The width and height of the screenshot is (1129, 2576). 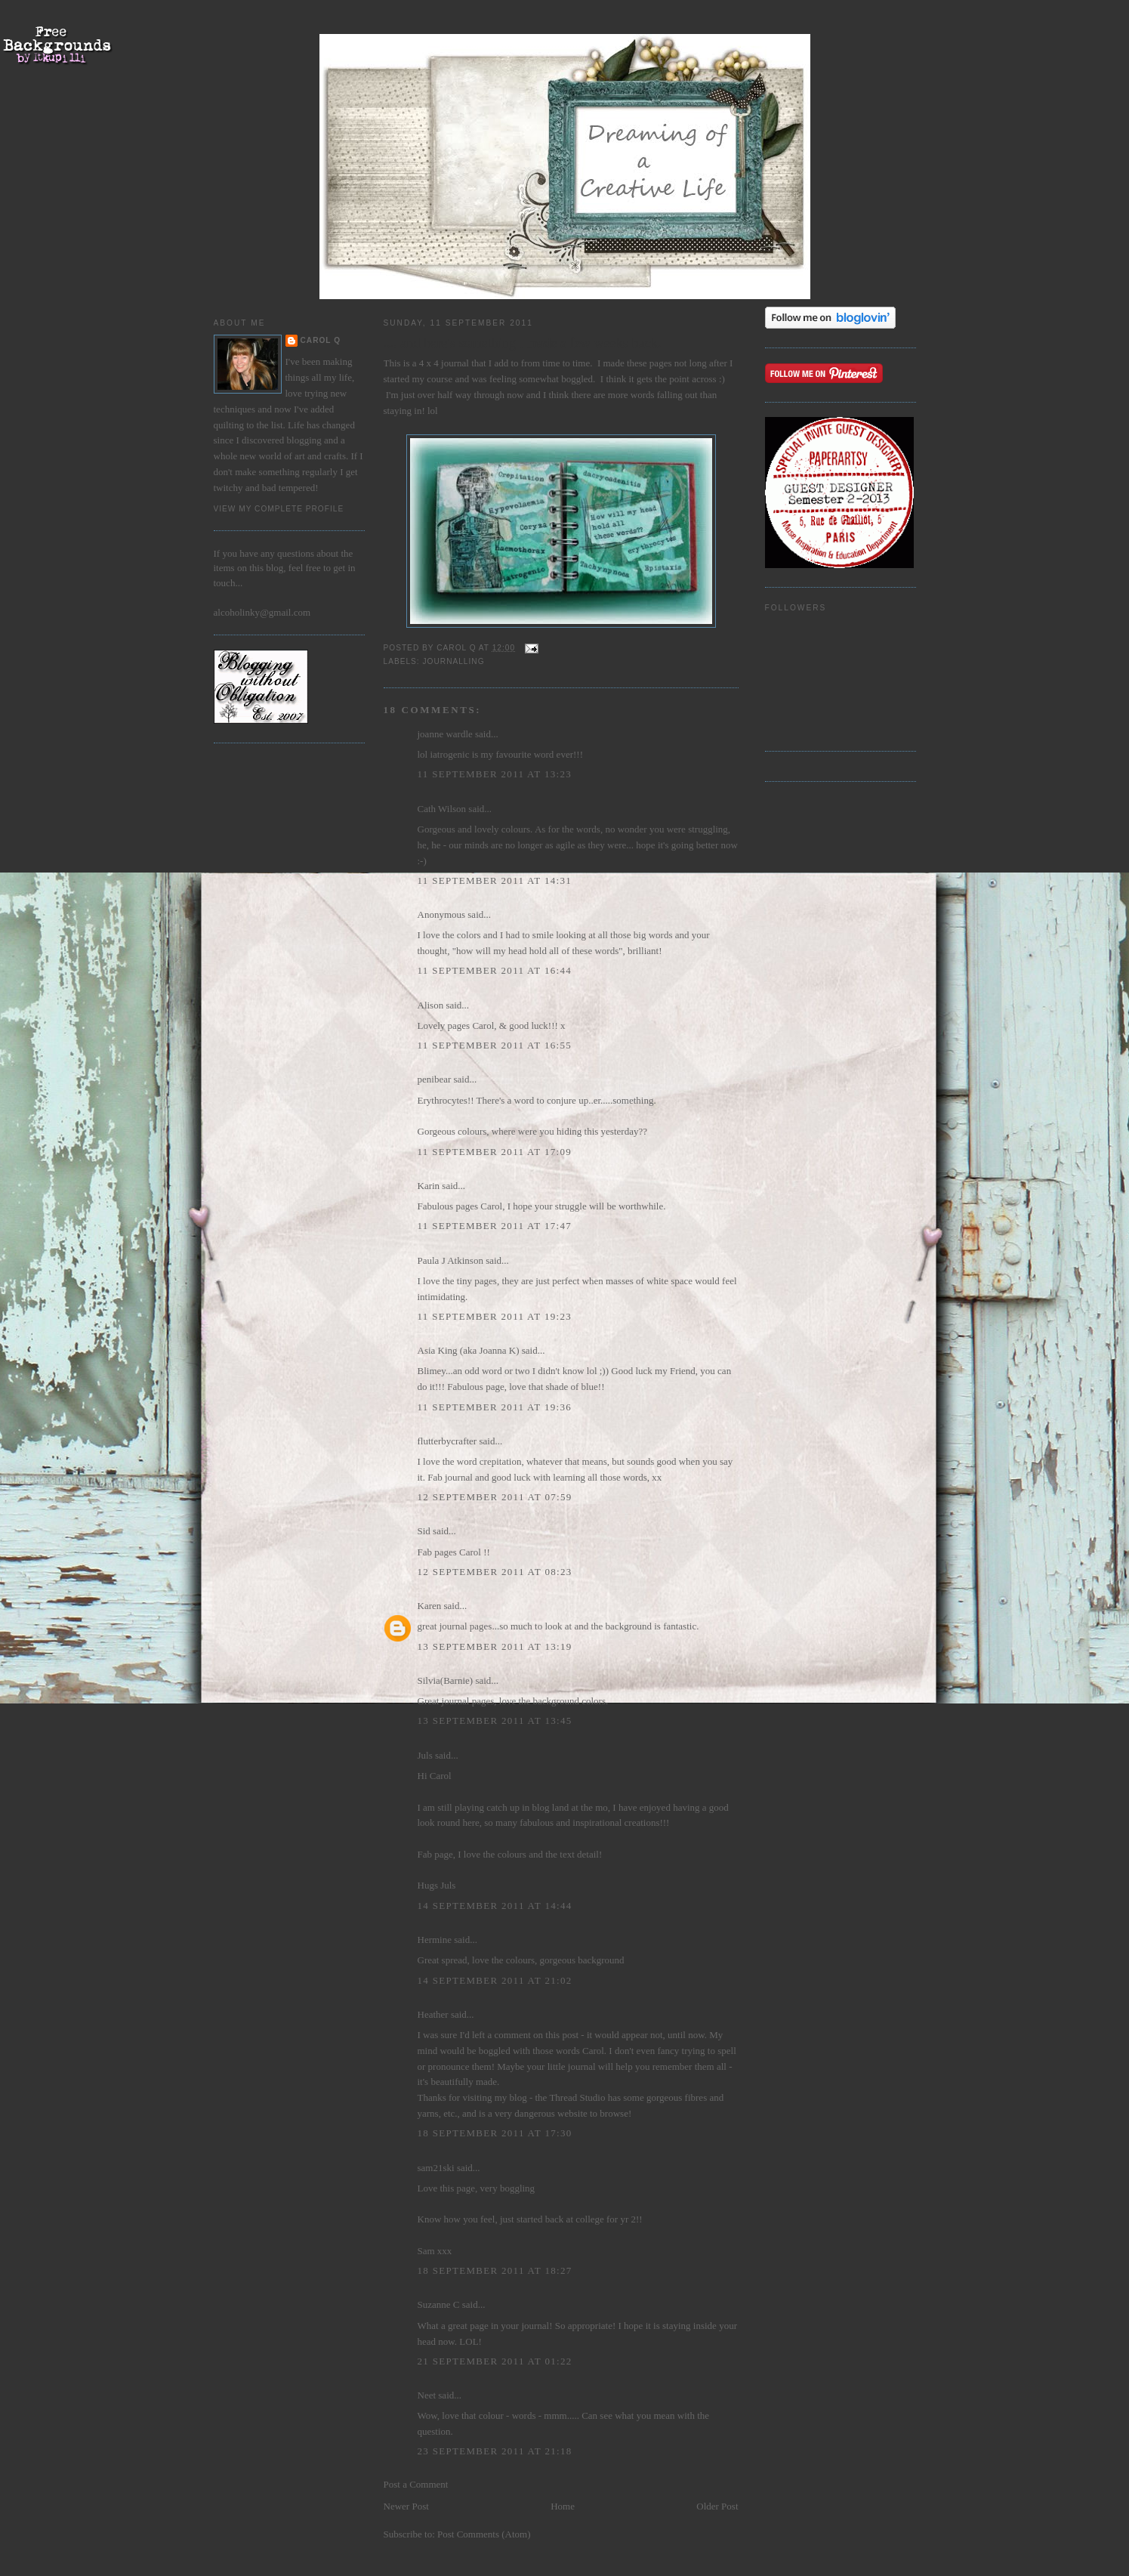 I want to click on Paula J Atkinson, so click(x=450, y=1260).